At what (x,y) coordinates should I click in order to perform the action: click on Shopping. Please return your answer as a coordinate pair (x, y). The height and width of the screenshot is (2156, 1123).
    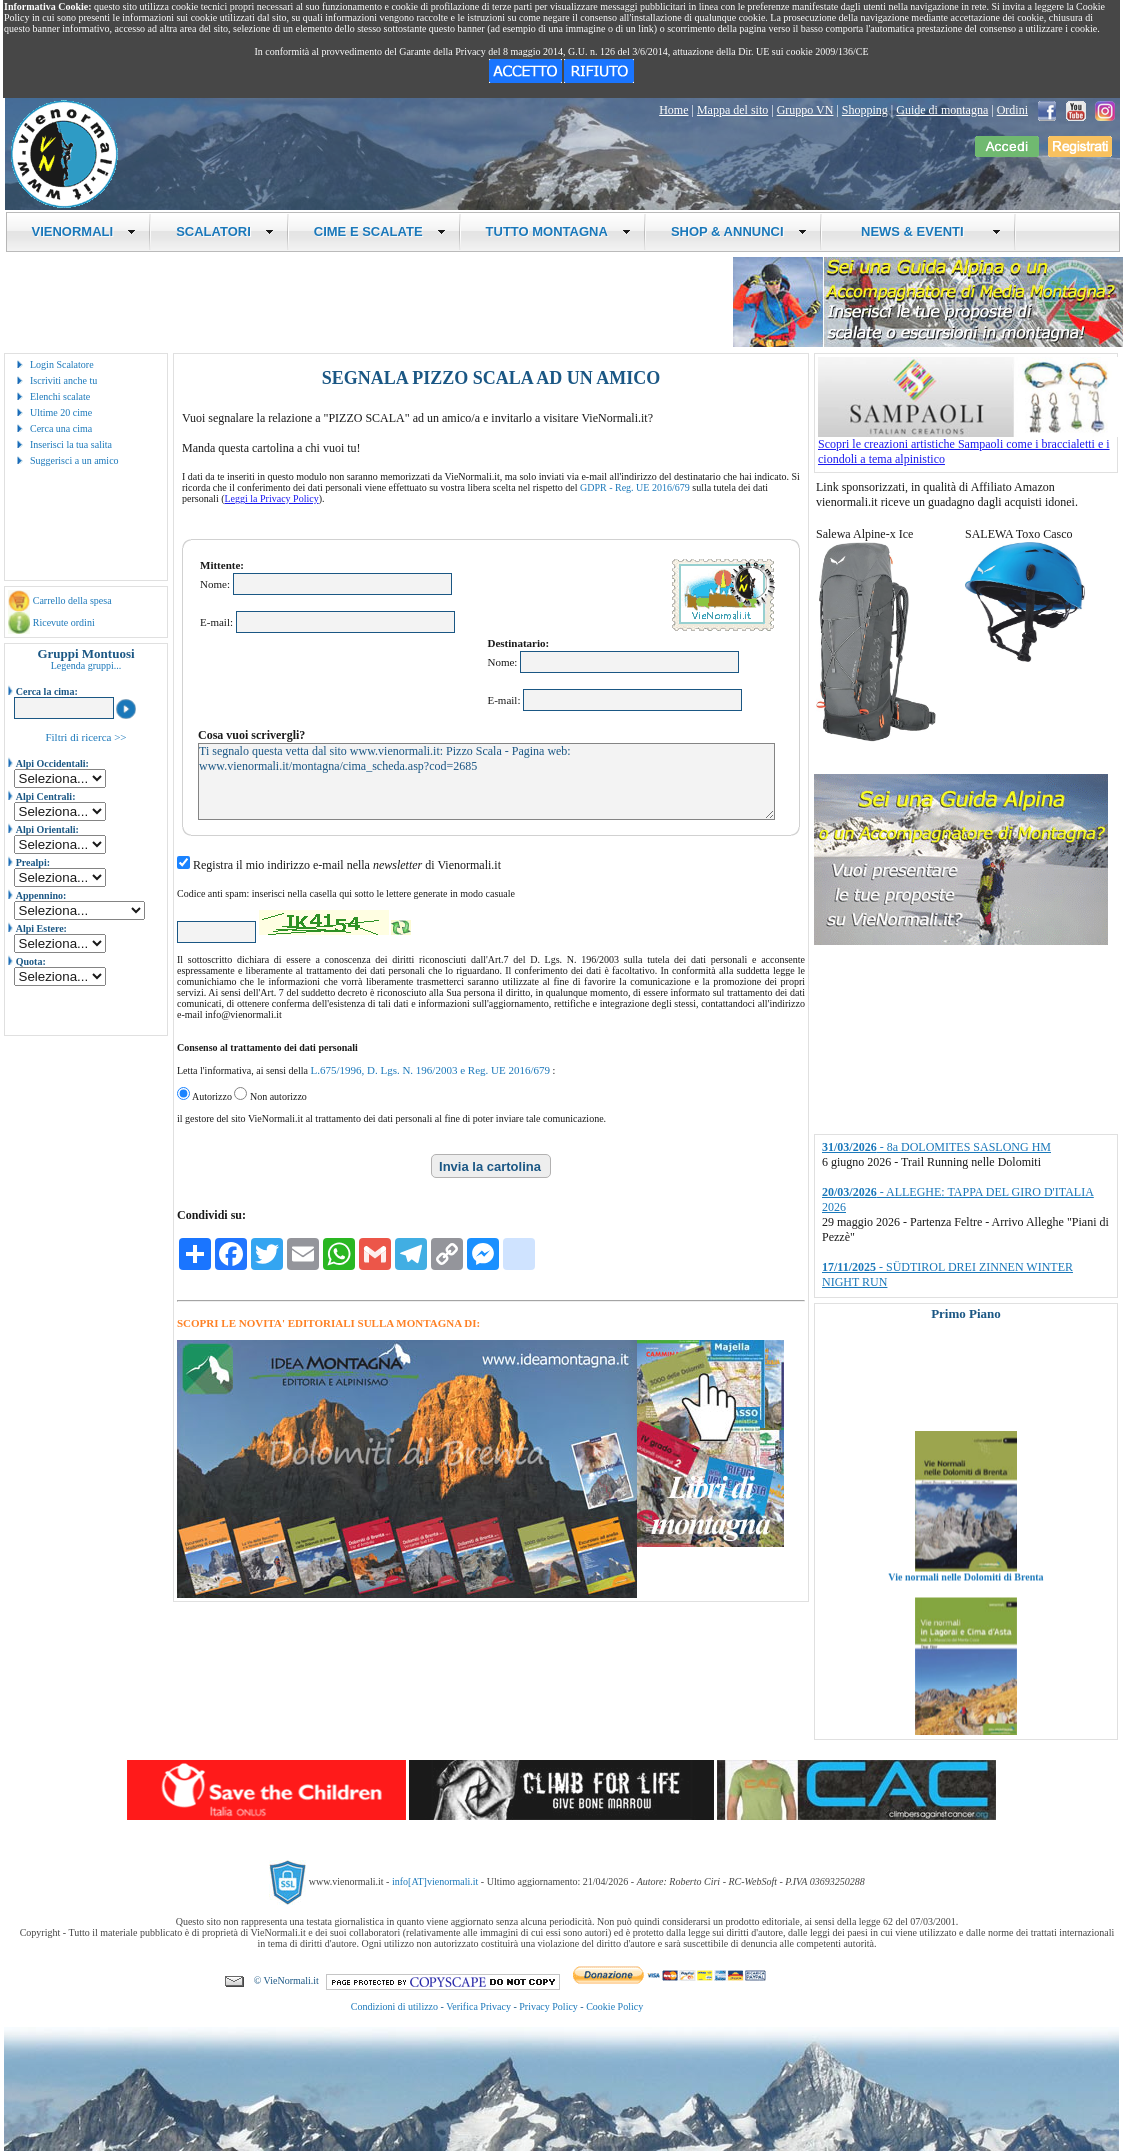
    Looking at the image, I should click on (865, 110).